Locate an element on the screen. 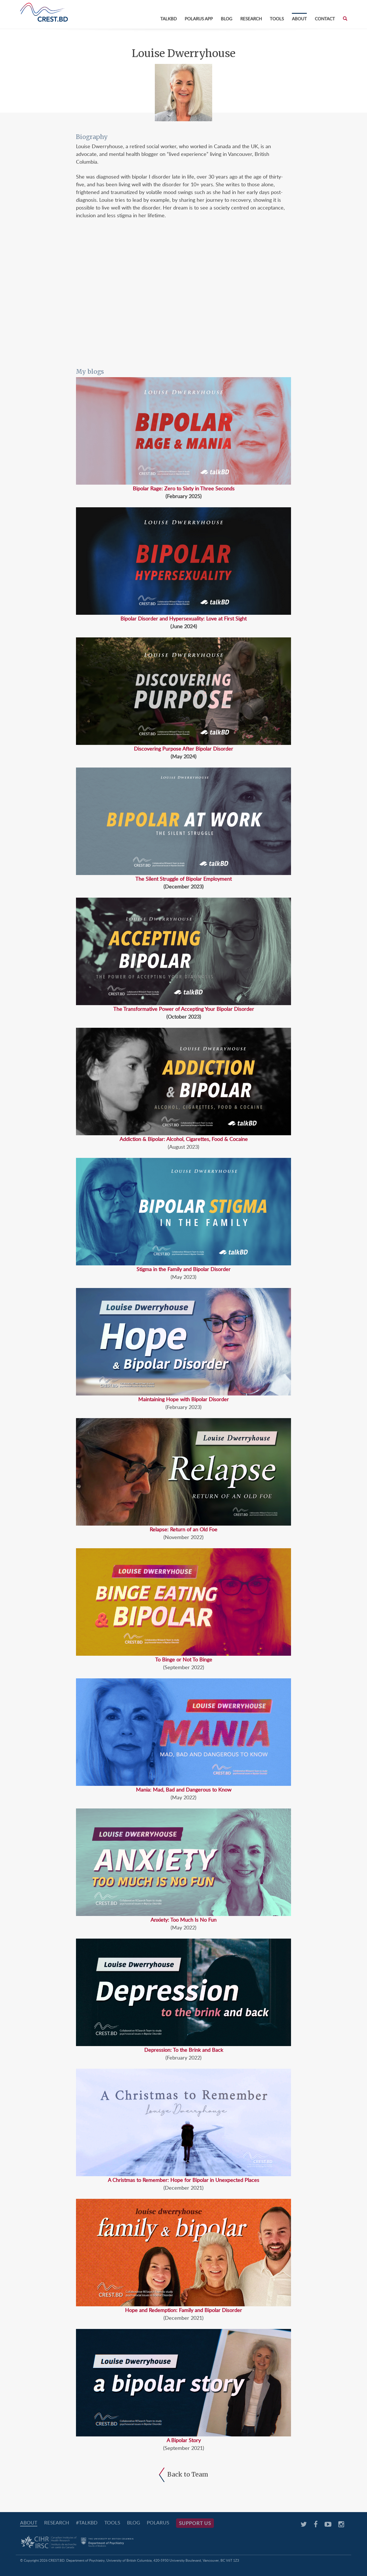 This screenshot has width=367, height=2576. Bipolar Rage: Zero to Sixty in Three Seconds is located at coordinates (184, 488).